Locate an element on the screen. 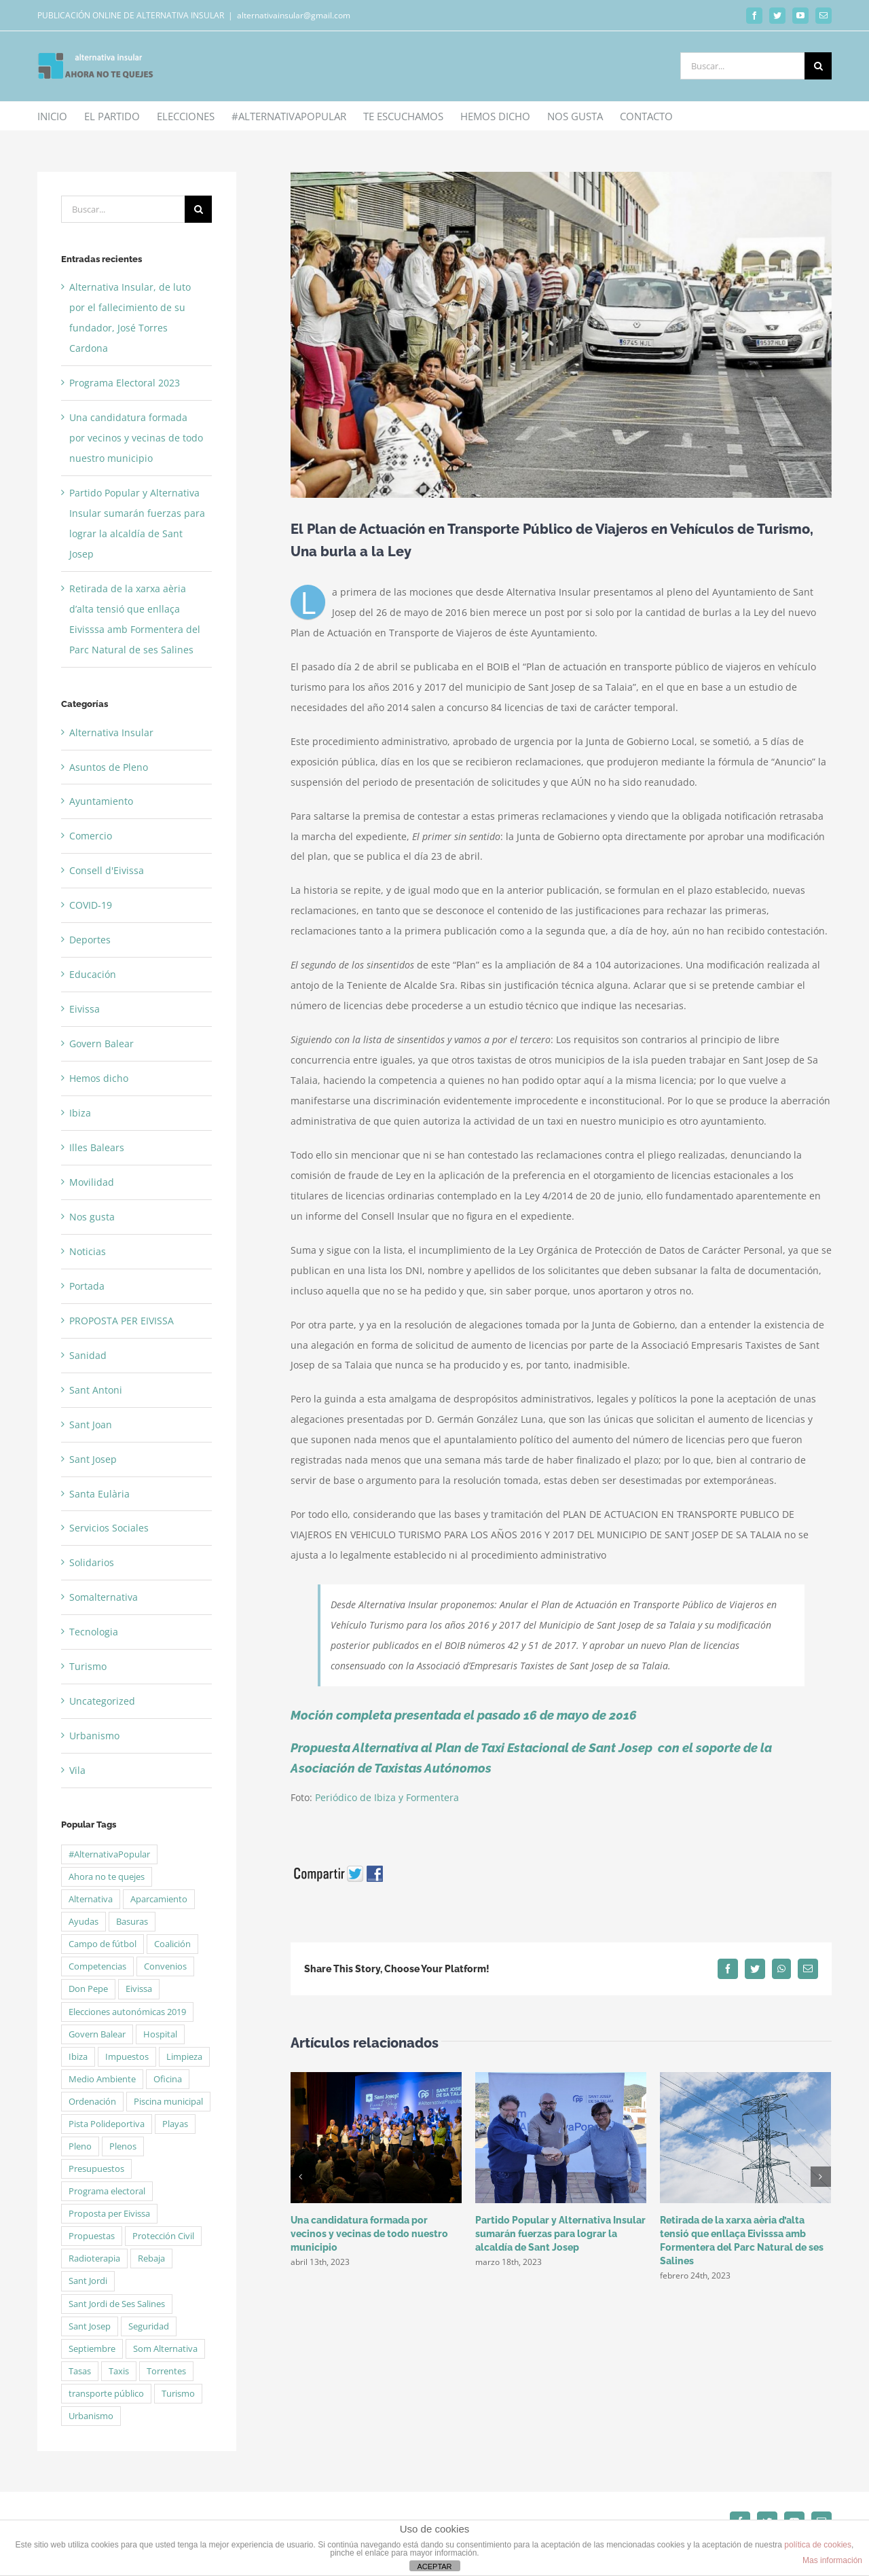 This screenshot has width=869, height=2576. Ayuntamiento is located at coordinates (101, 801).